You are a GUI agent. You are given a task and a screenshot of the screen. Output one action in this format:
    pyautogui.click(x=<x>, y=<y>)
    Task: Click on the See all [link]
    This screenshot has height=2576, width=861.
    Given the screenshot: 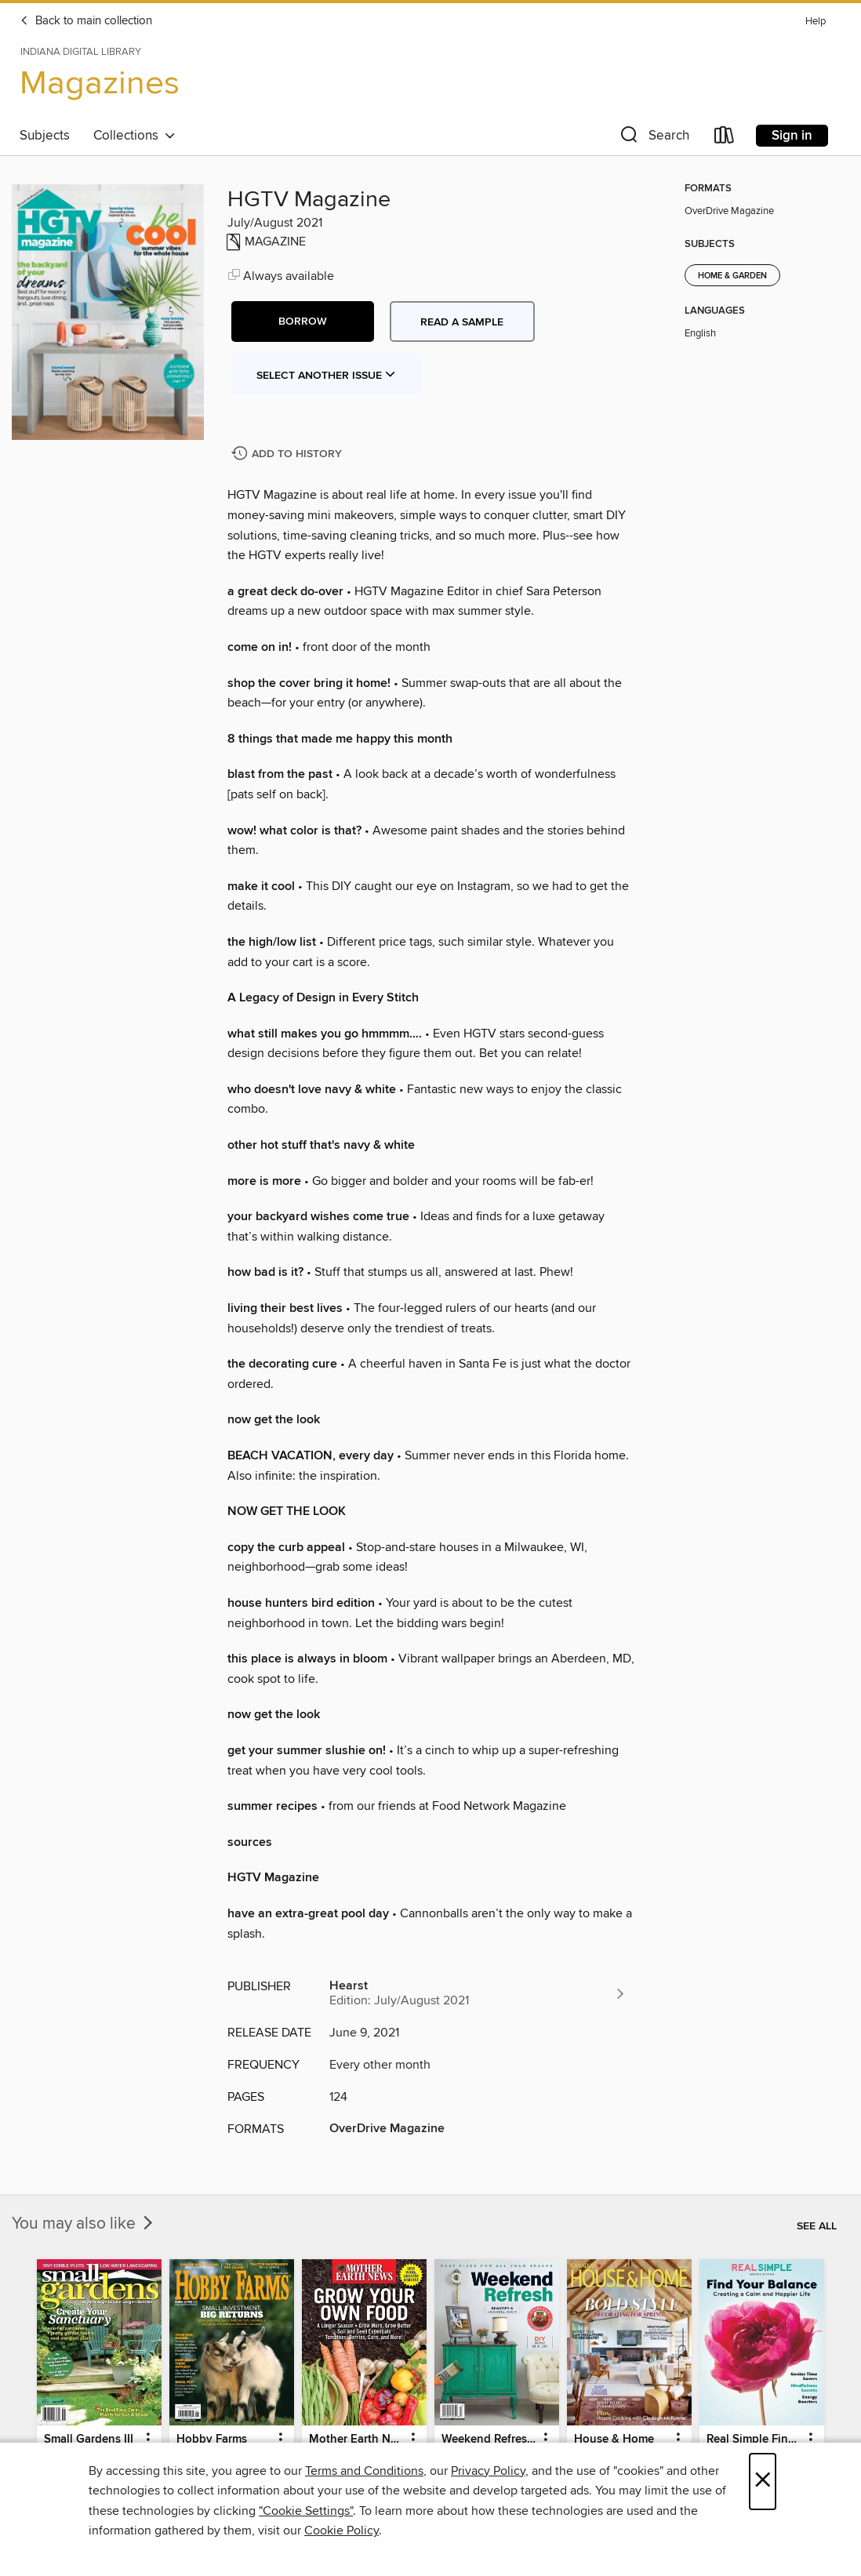 What is the action you would take?
    pyautogui.click(x=817, y=2226)
    